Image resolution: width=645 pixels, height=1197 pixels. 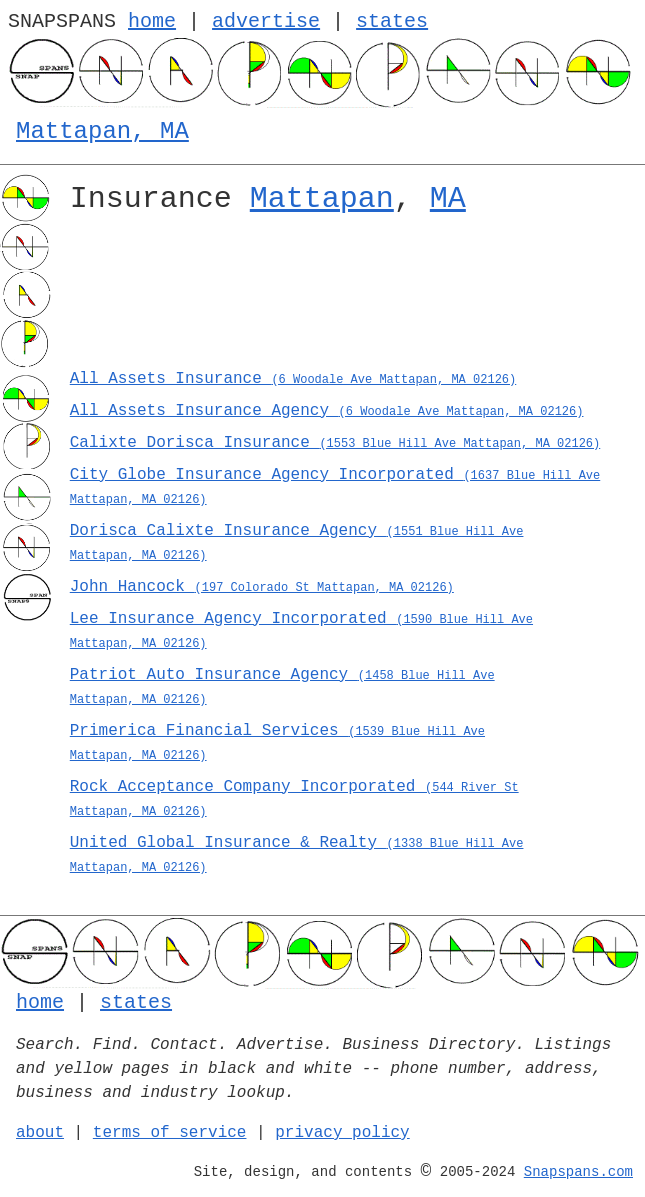 What do you see at coordinates (578, 1172) in the screenshot?
I see `Snapspans.com` at bounding box center [578, 1172].